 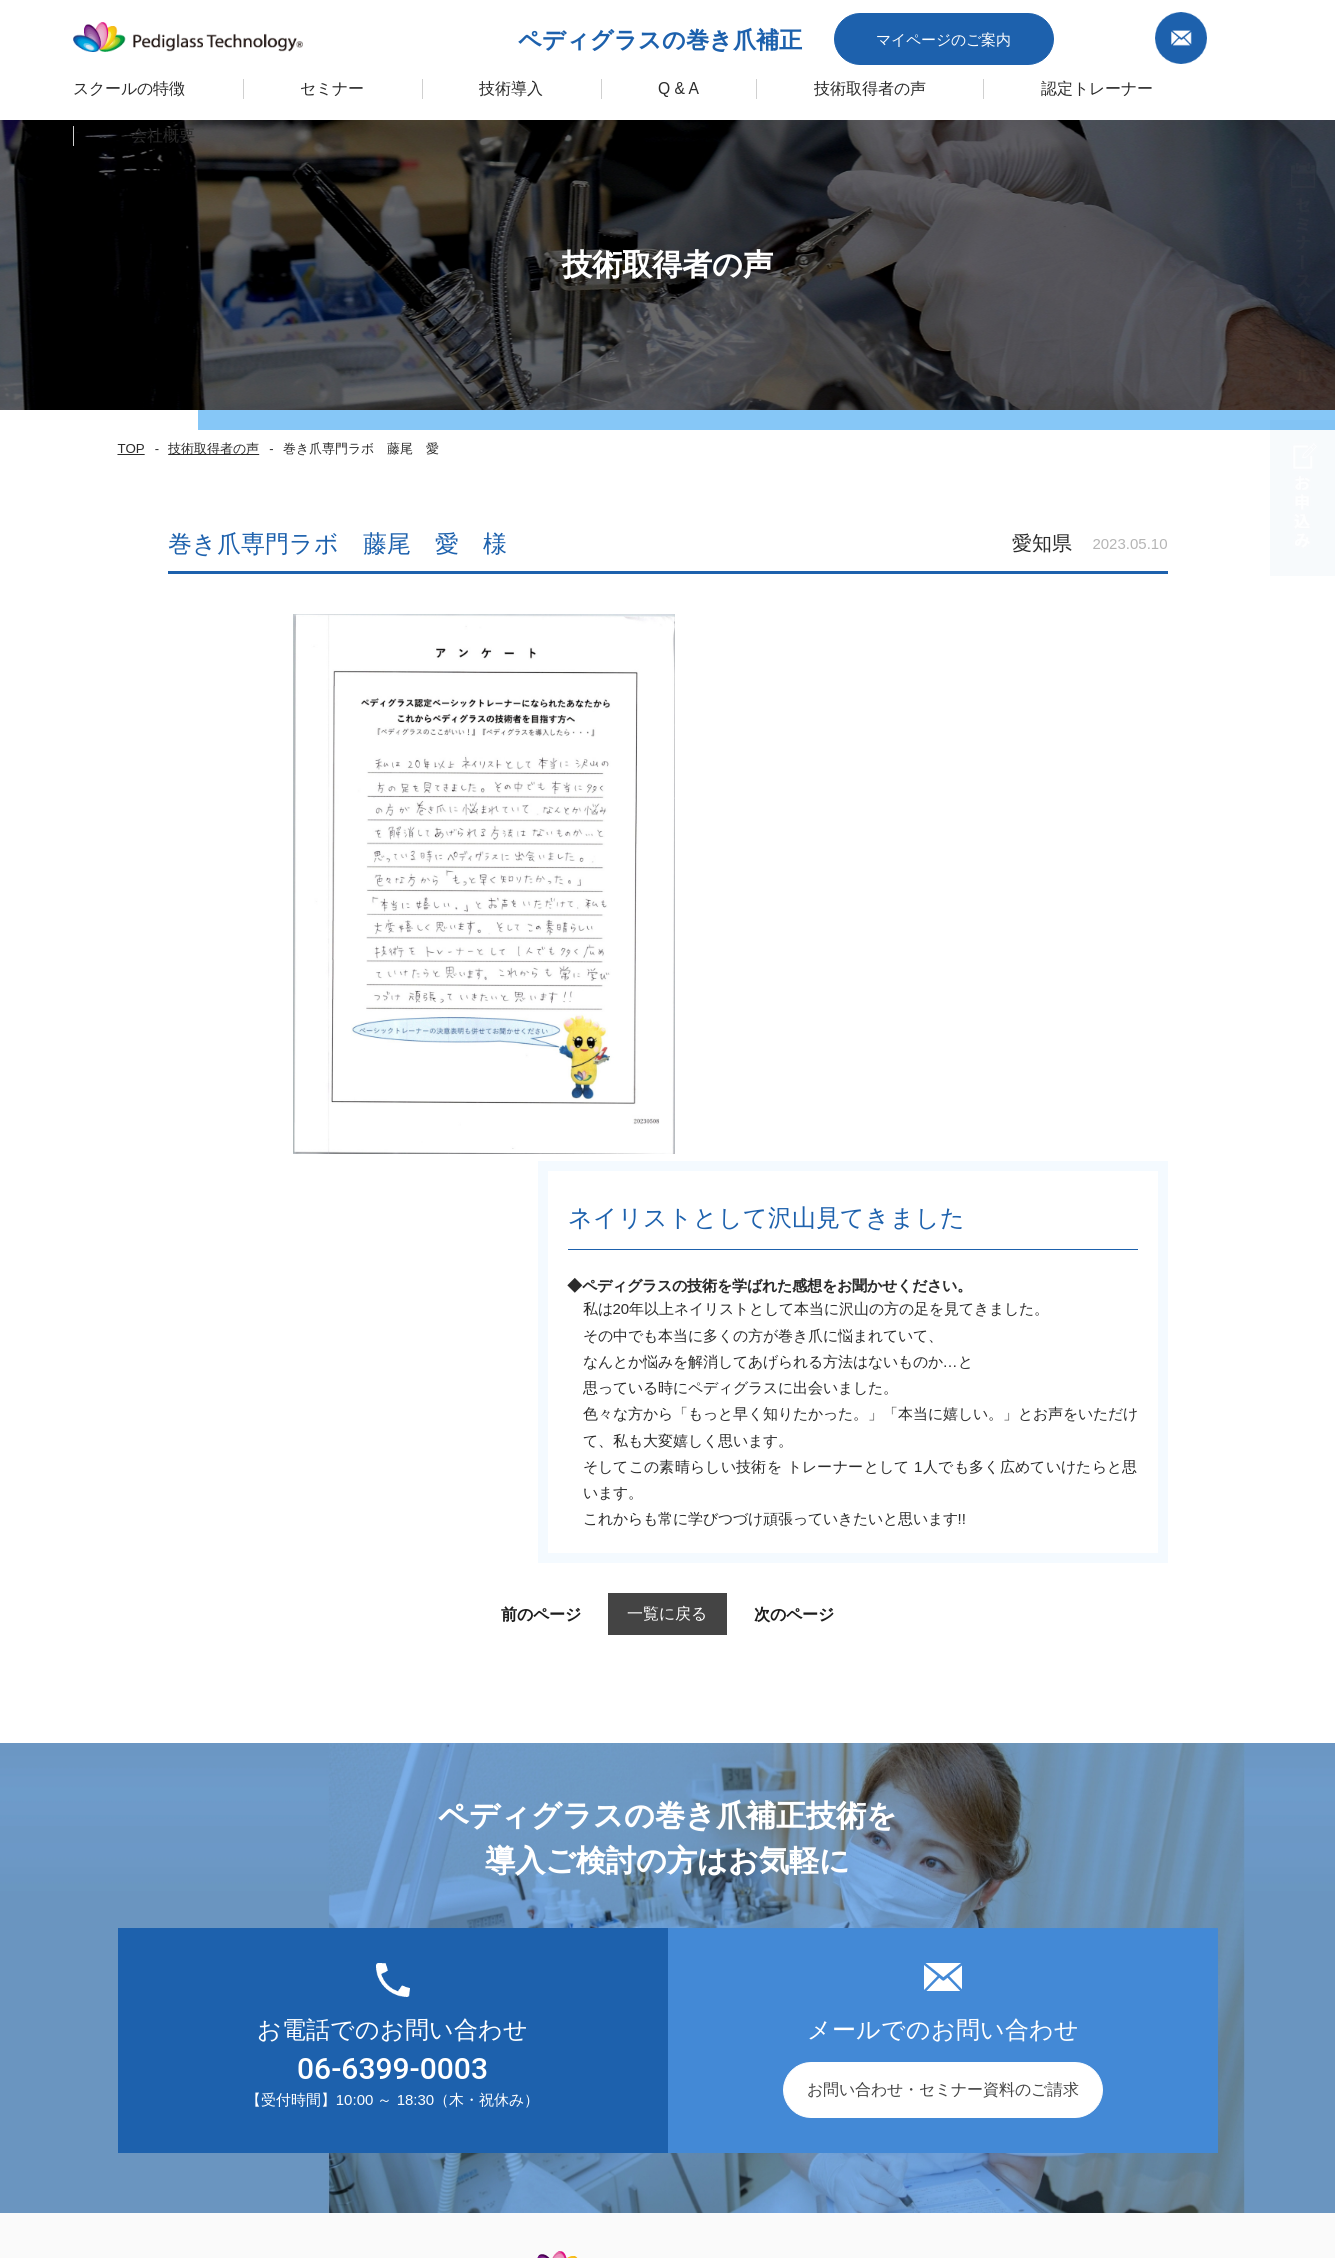 I want to click on フォローアップ, so click(x=616, y=1881).